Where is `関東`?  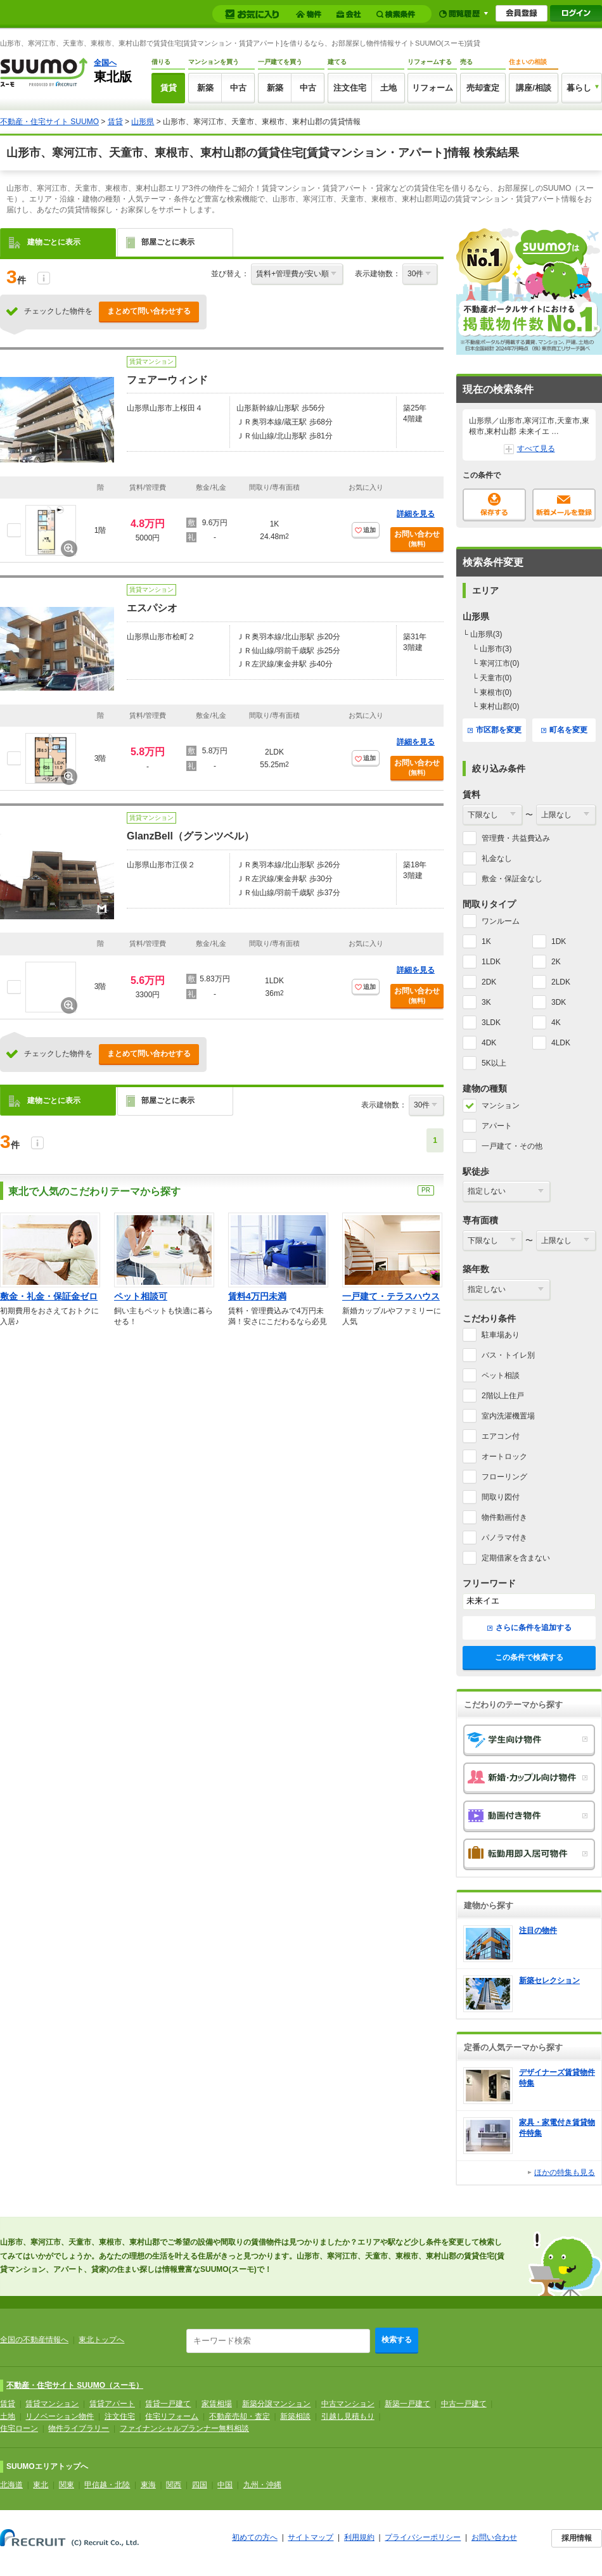
関東 is located at coordinates (66, 2484).